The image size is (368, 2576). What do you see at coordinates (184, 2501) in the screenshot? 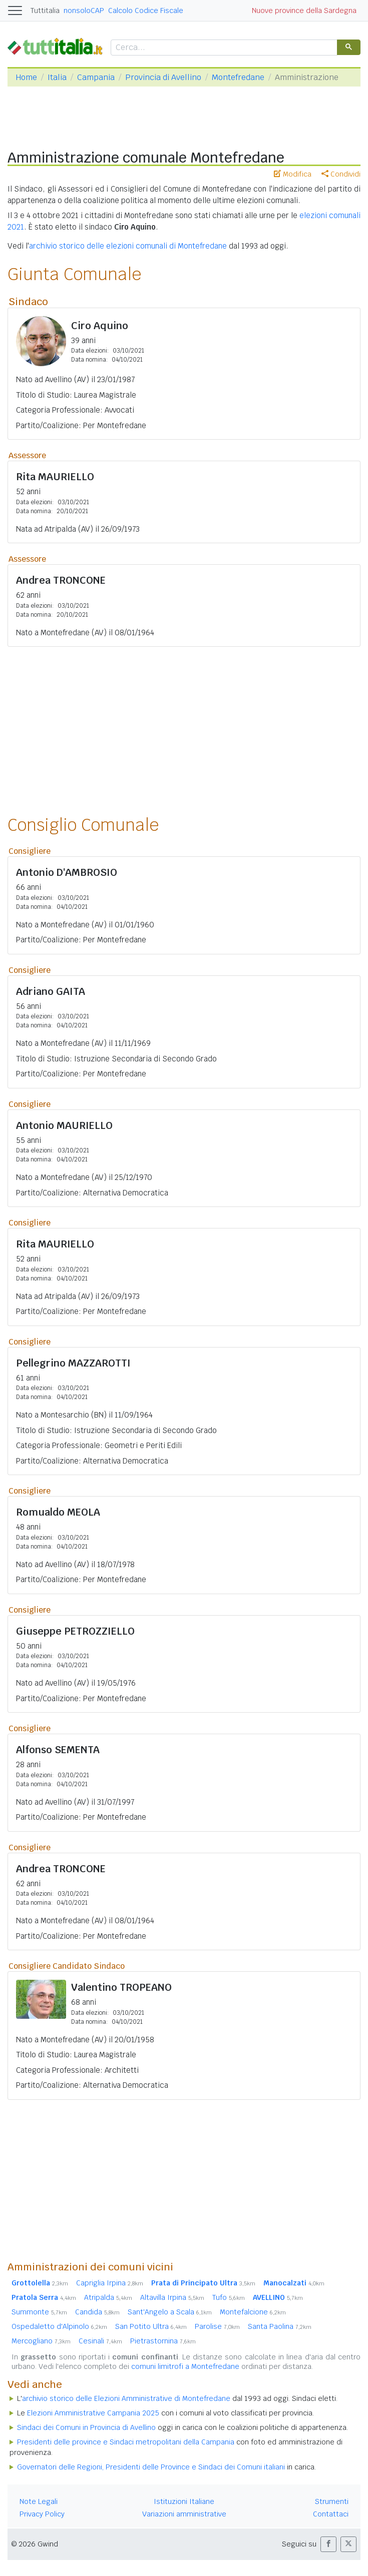
I see `Istituzioni Italiane` at bounding box center [184, 2501].